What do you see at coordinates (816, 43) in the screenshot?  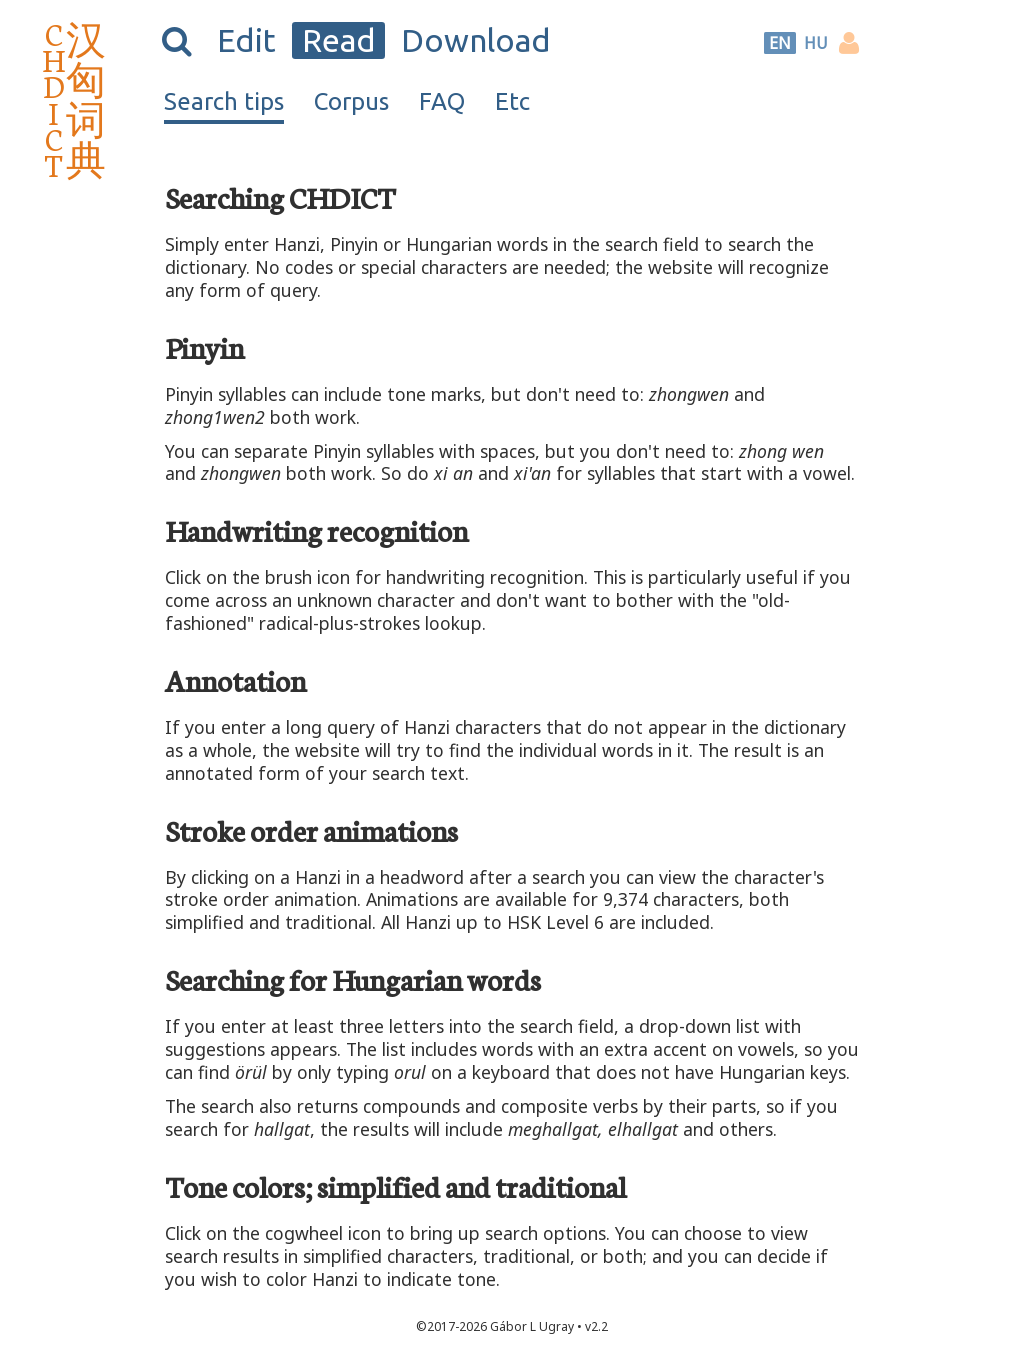 I see `HU` at bounding box center [816, 43].